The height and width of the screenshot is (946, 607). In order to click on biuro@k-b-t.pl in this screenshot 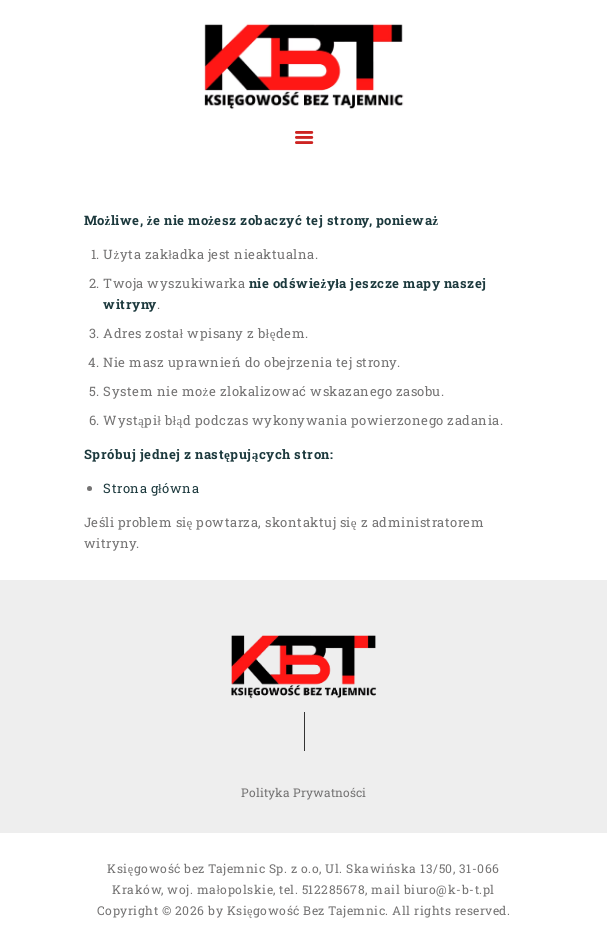, I will do `click(449, 889)`.